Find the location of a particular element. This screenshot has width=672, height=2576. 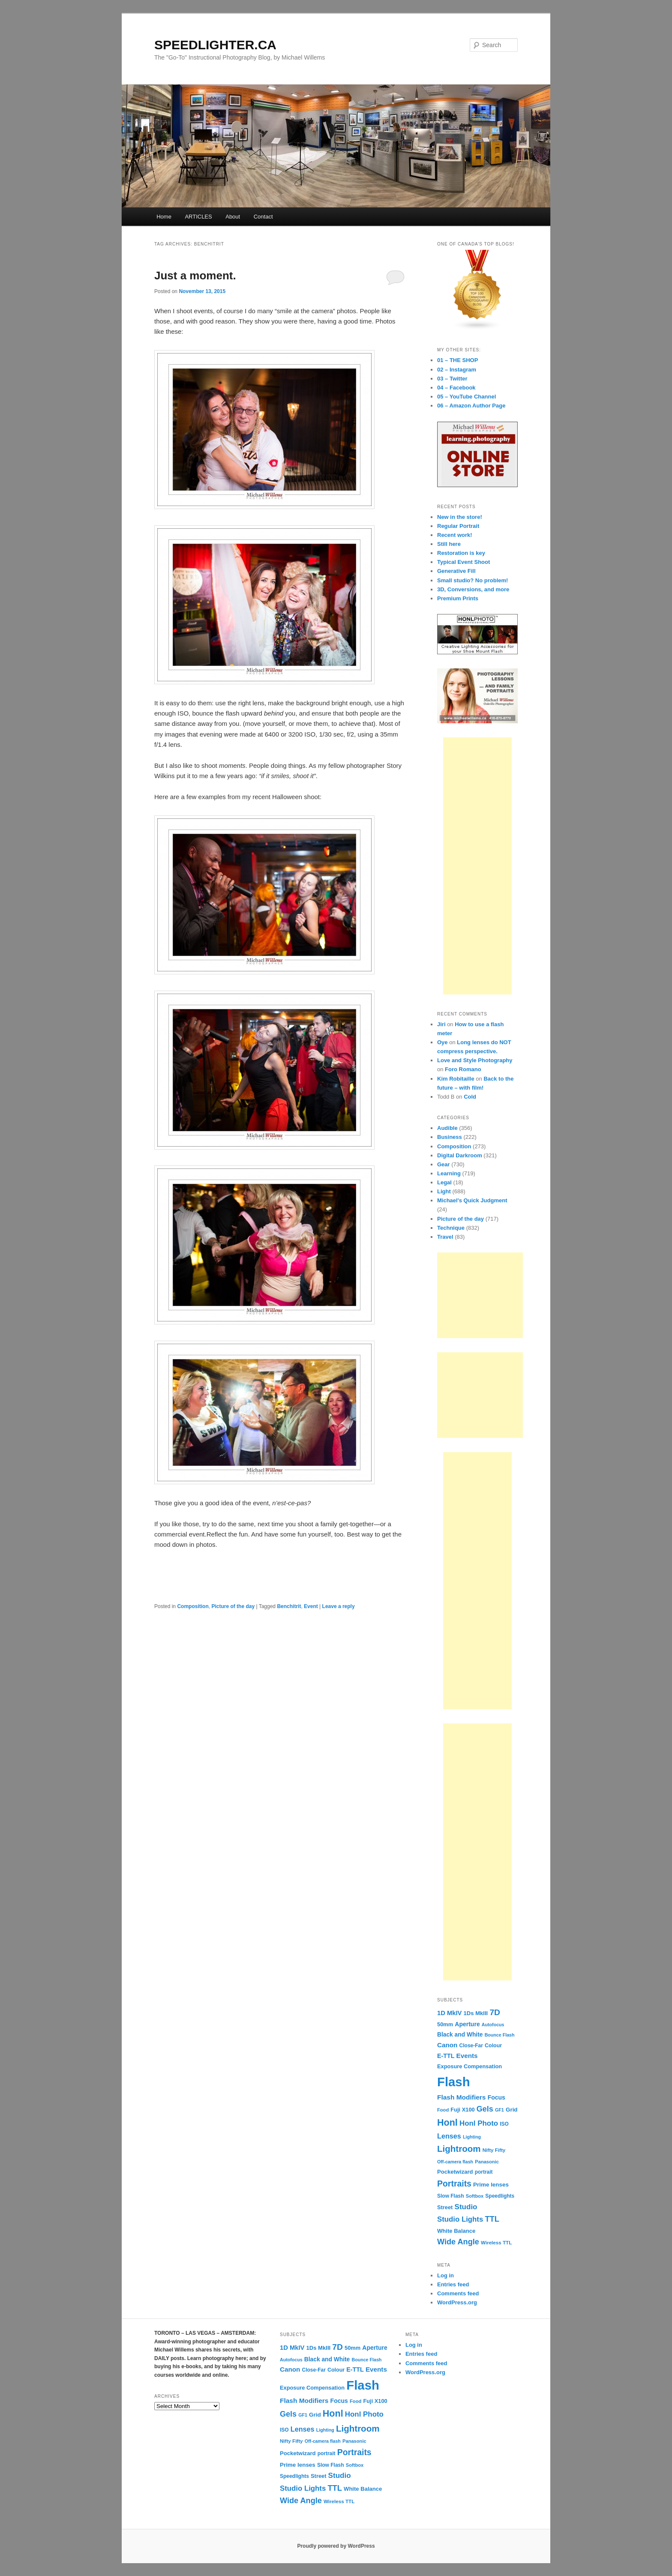

Pocketwizard [Pocketwizard (15 items)] is located at coordinates (455, 2172).